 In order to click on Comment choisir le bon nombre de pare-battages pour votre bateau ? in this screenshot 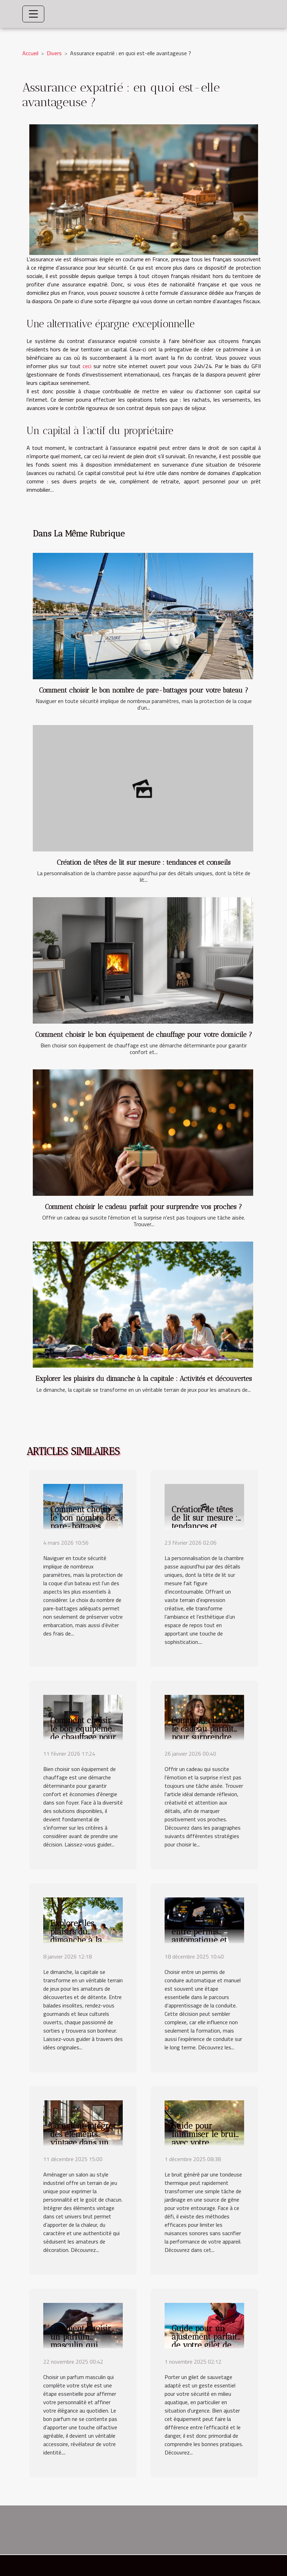, I will do `click(143, 690)`.